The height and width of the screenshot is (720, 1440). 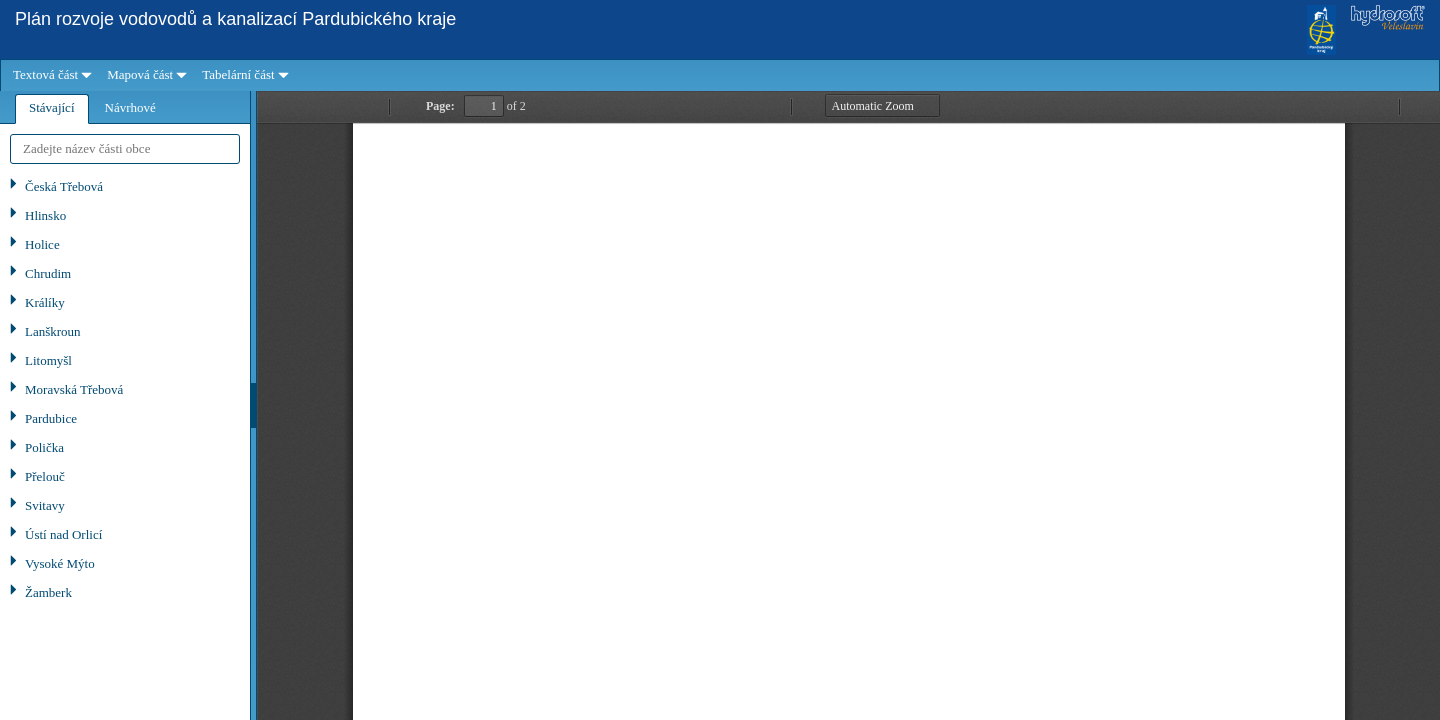 I want to click on Polička, so click(x=44, y=447).